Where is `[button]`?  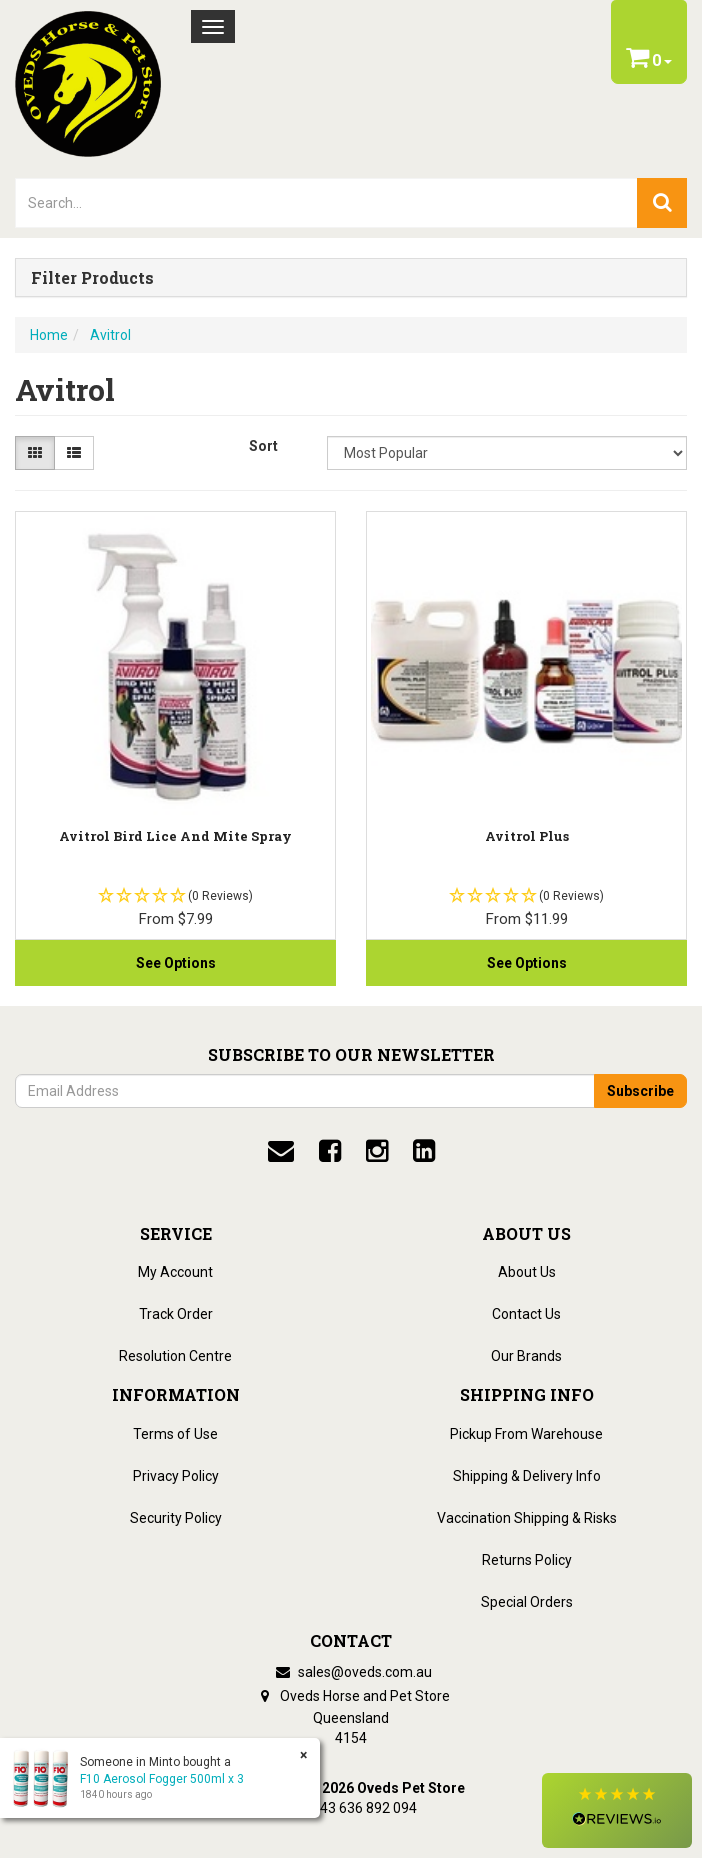 [button] is located at coordinates (617, 1810).